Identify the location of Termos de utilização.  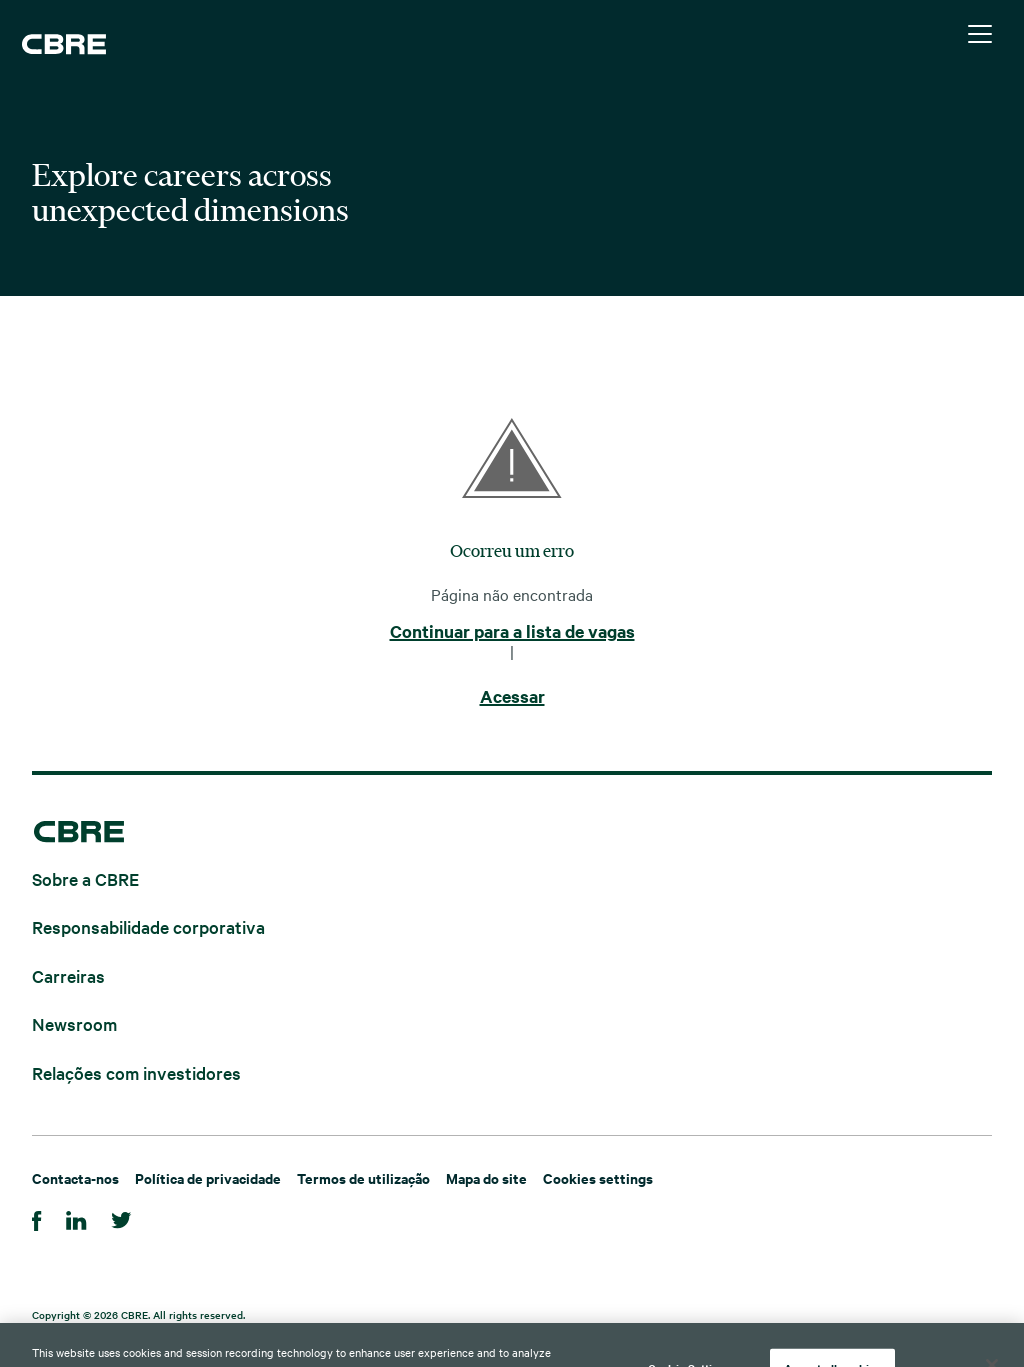
(363, 1177).